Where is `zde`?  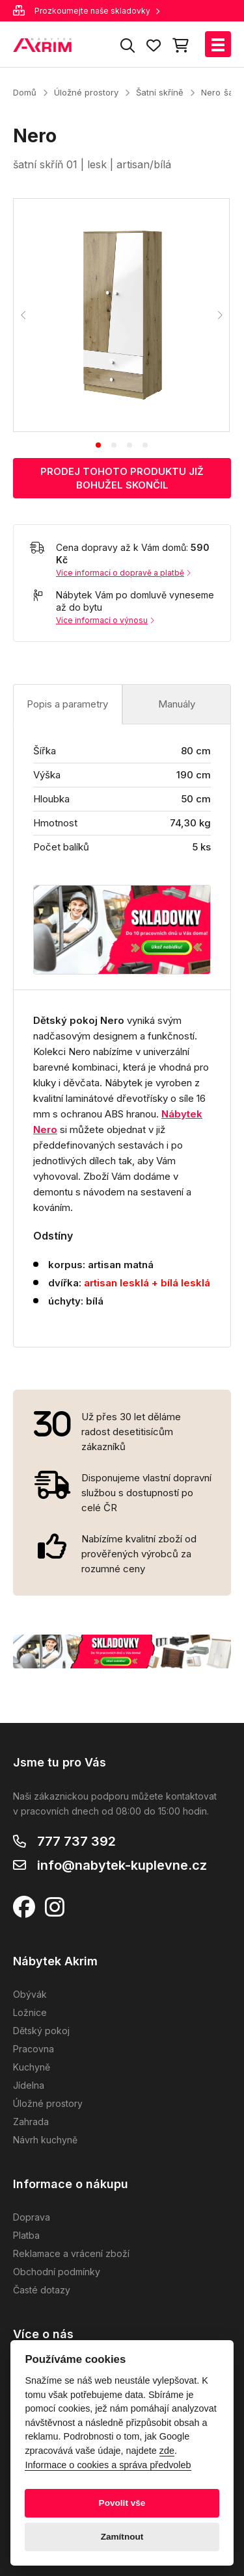
zde is located at coordinates (166, 2450).